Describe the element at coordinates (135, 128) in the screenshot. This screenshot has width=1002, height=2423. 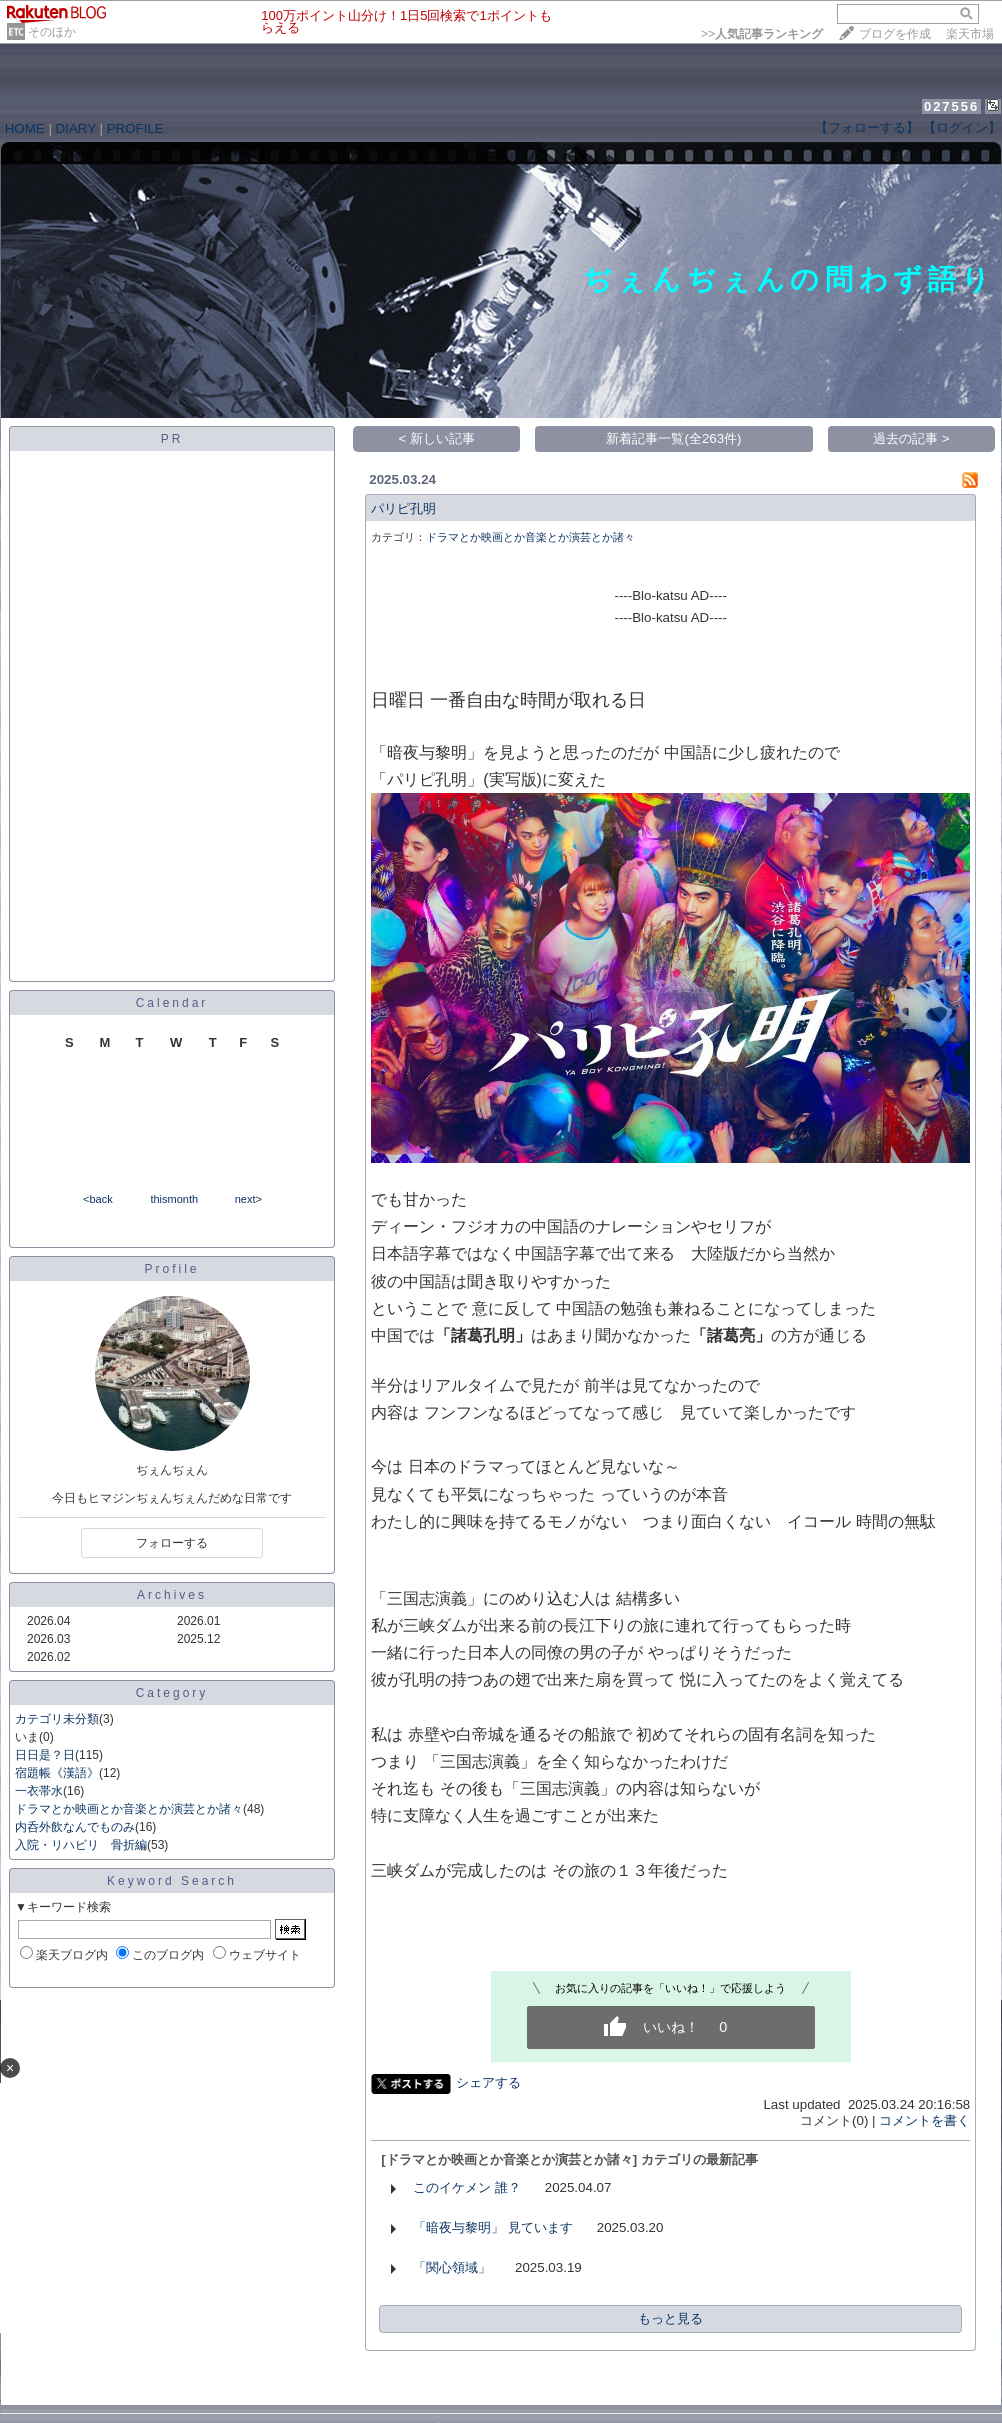
I see `PROFILE` at that location.